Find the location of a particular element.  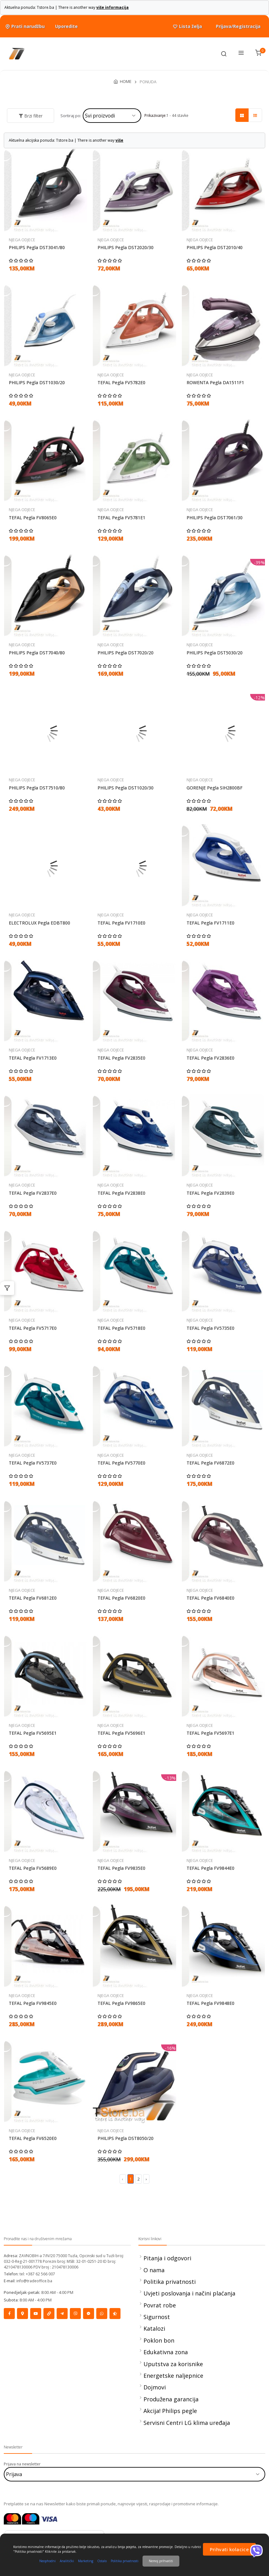

Akcija! Philips pegle is located at coordinates (170, 2411).